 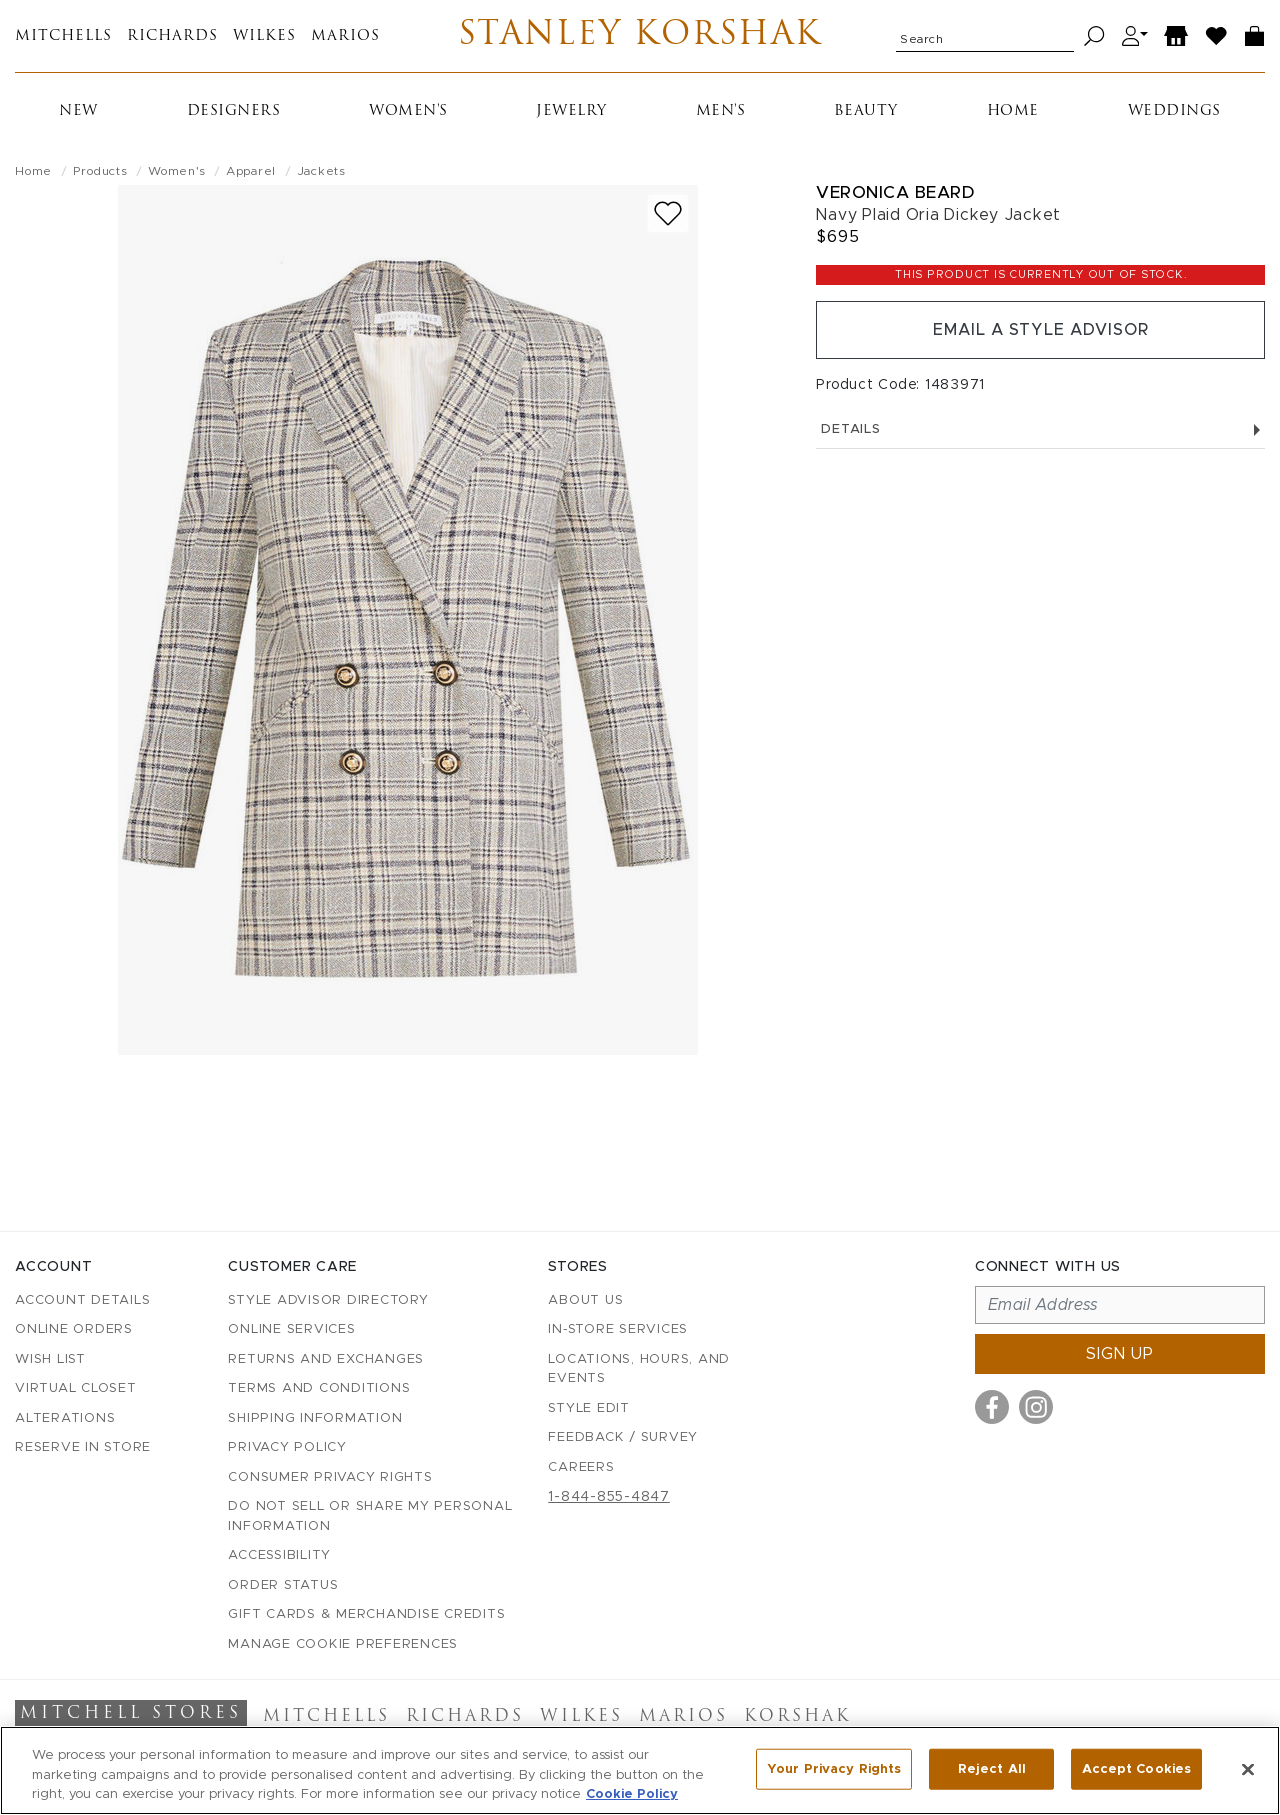 What do you see at coordinates (343, 1644) in the screenshot?
I see `Manage Cookie Preferences [button]` at bounding box center [343, 1644].